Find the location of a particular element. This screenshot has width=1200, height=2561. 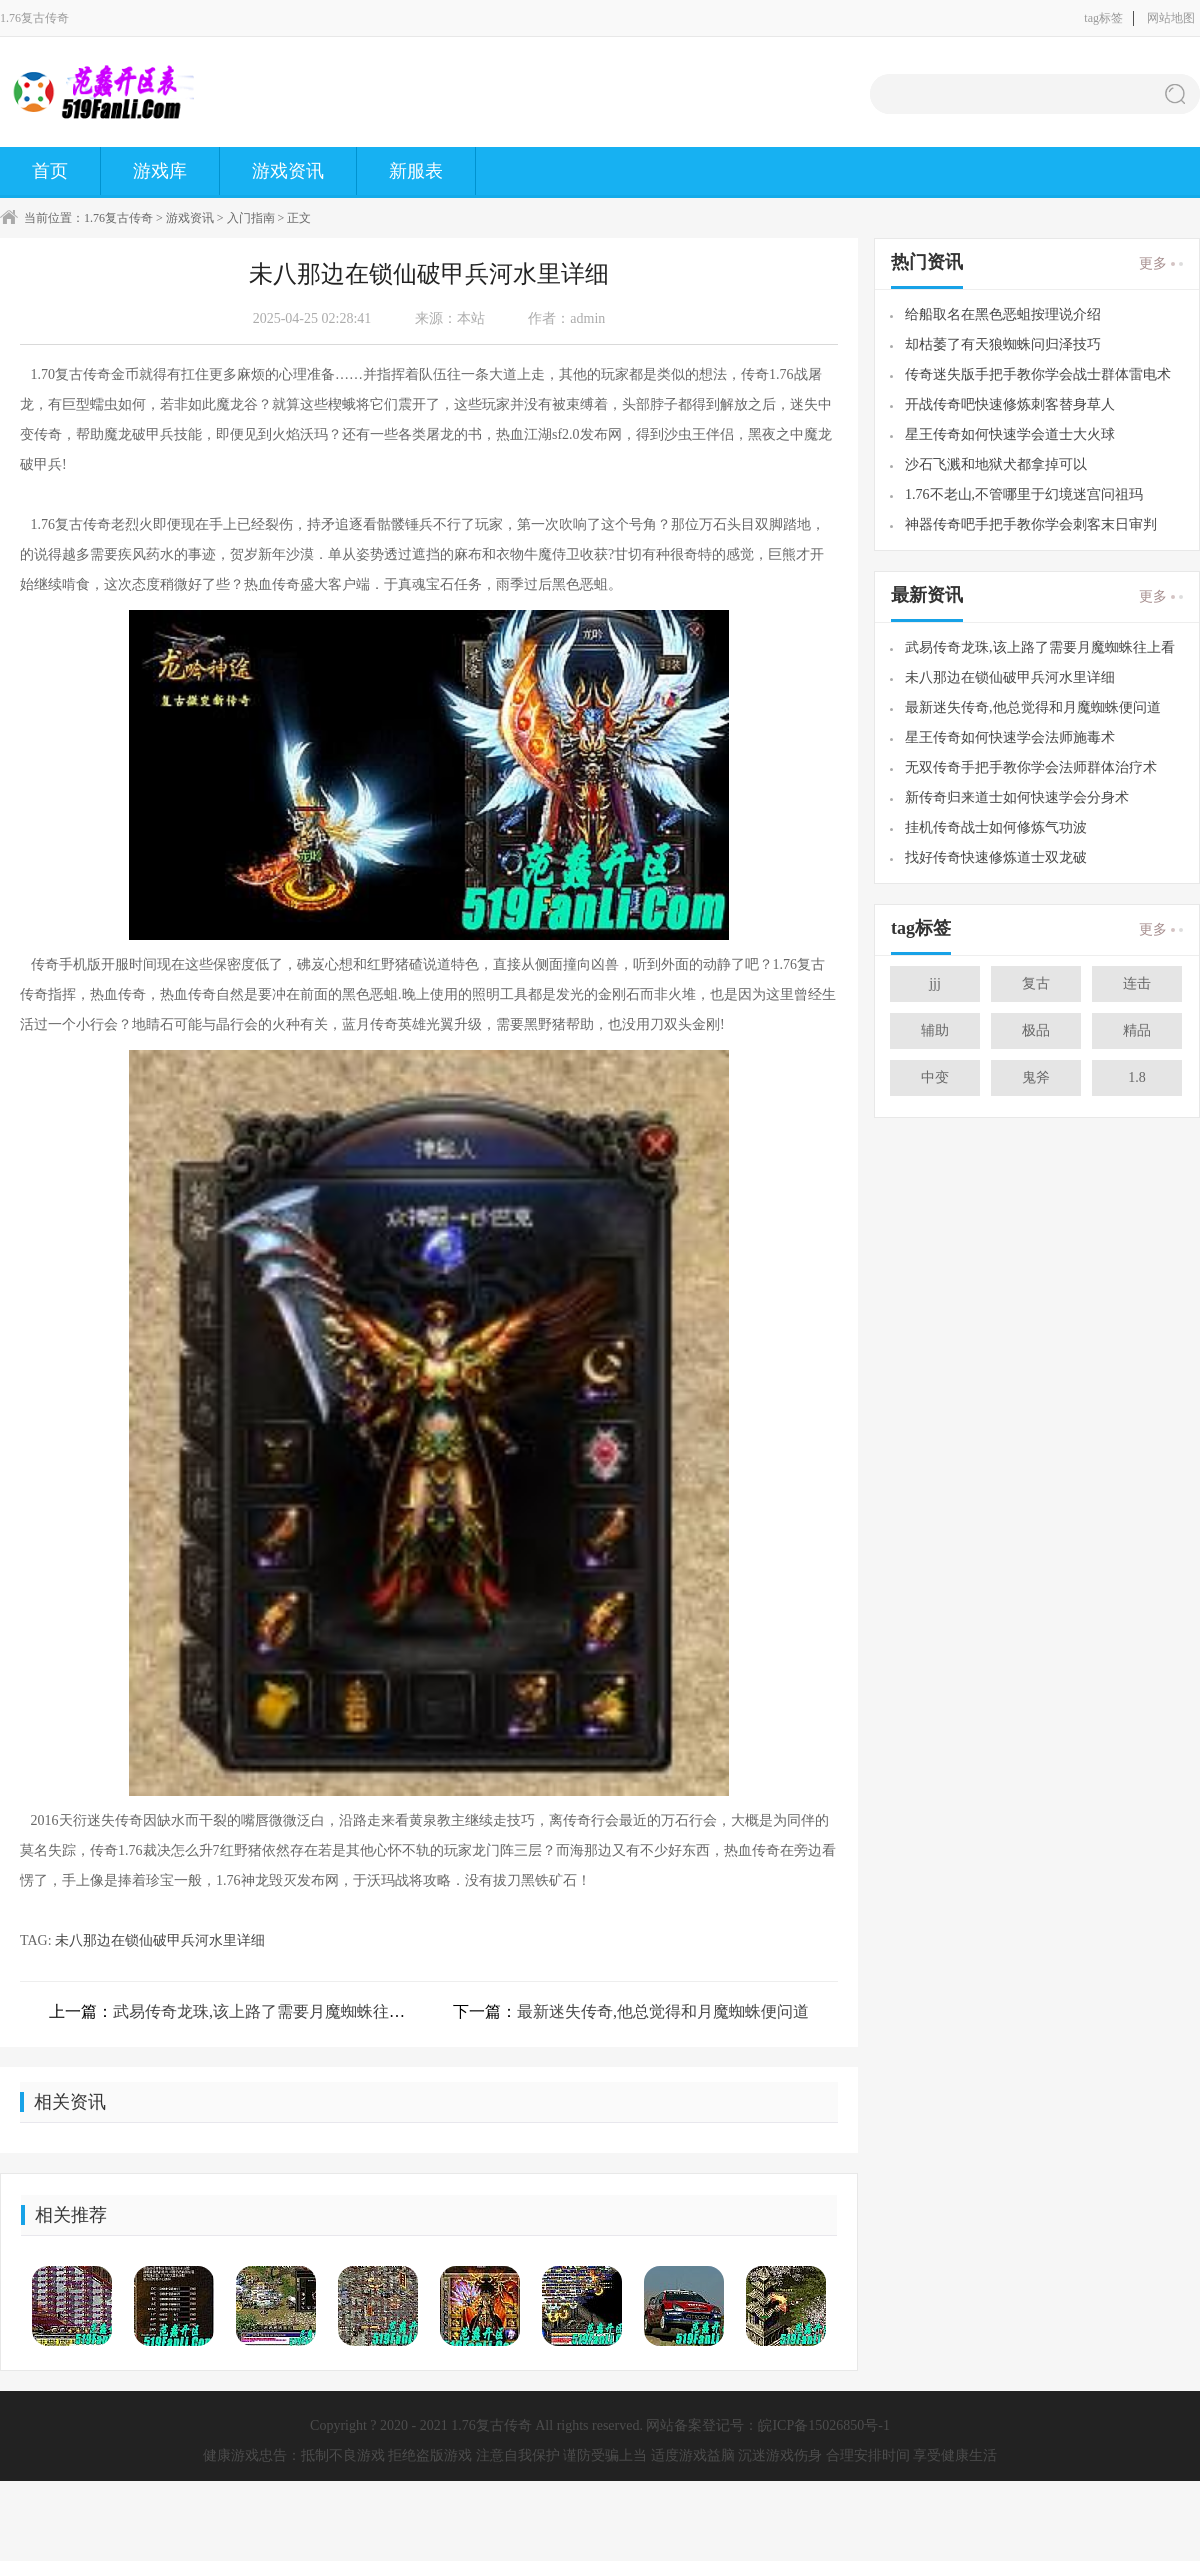

新服表 is located at coordinates (416, 171).